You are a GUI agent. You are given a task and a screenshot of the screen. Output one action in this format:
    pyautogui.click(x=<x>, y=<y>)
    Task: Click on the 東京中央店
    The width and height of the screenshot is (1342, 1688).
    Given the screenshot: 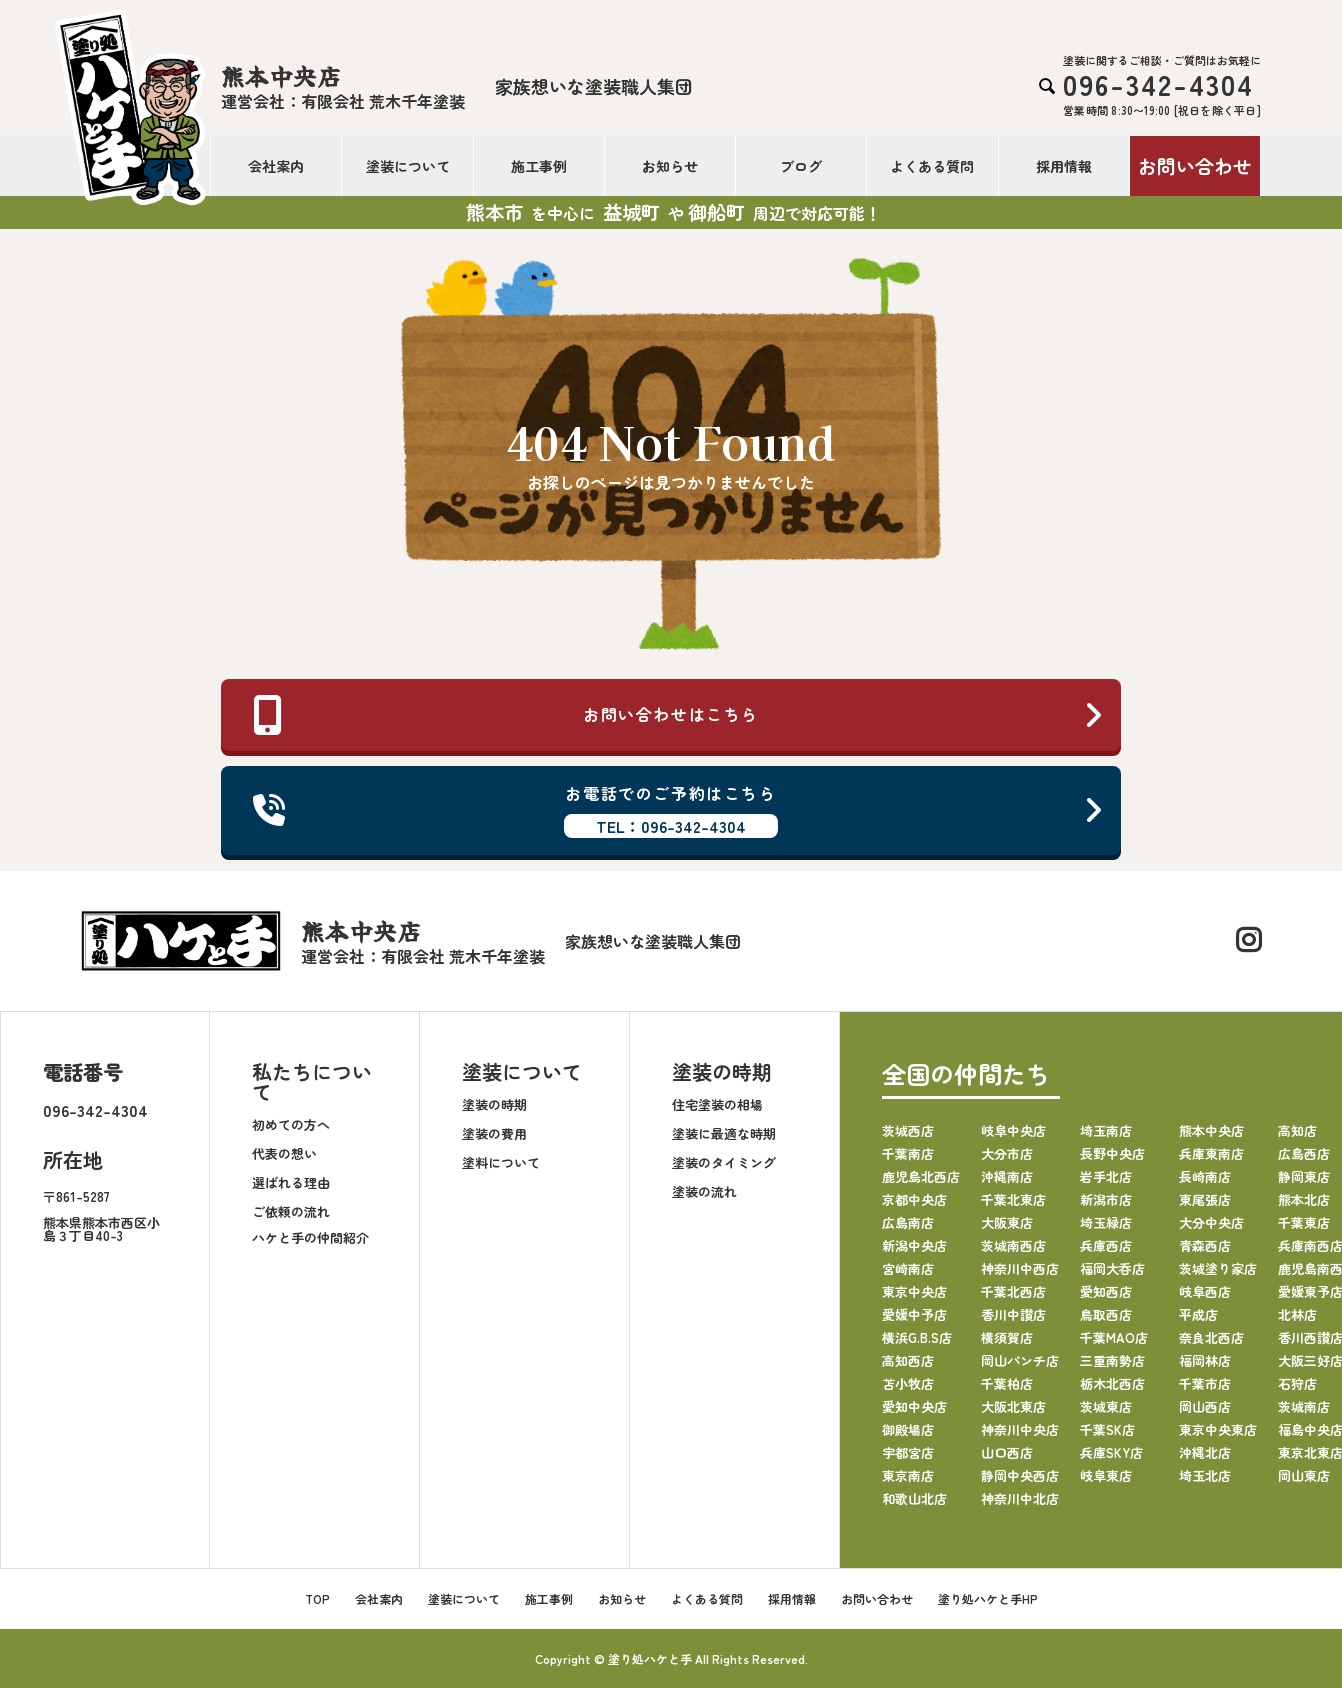 What is the action you would take?
    pyautogui.click(x=914, y=1290)
    